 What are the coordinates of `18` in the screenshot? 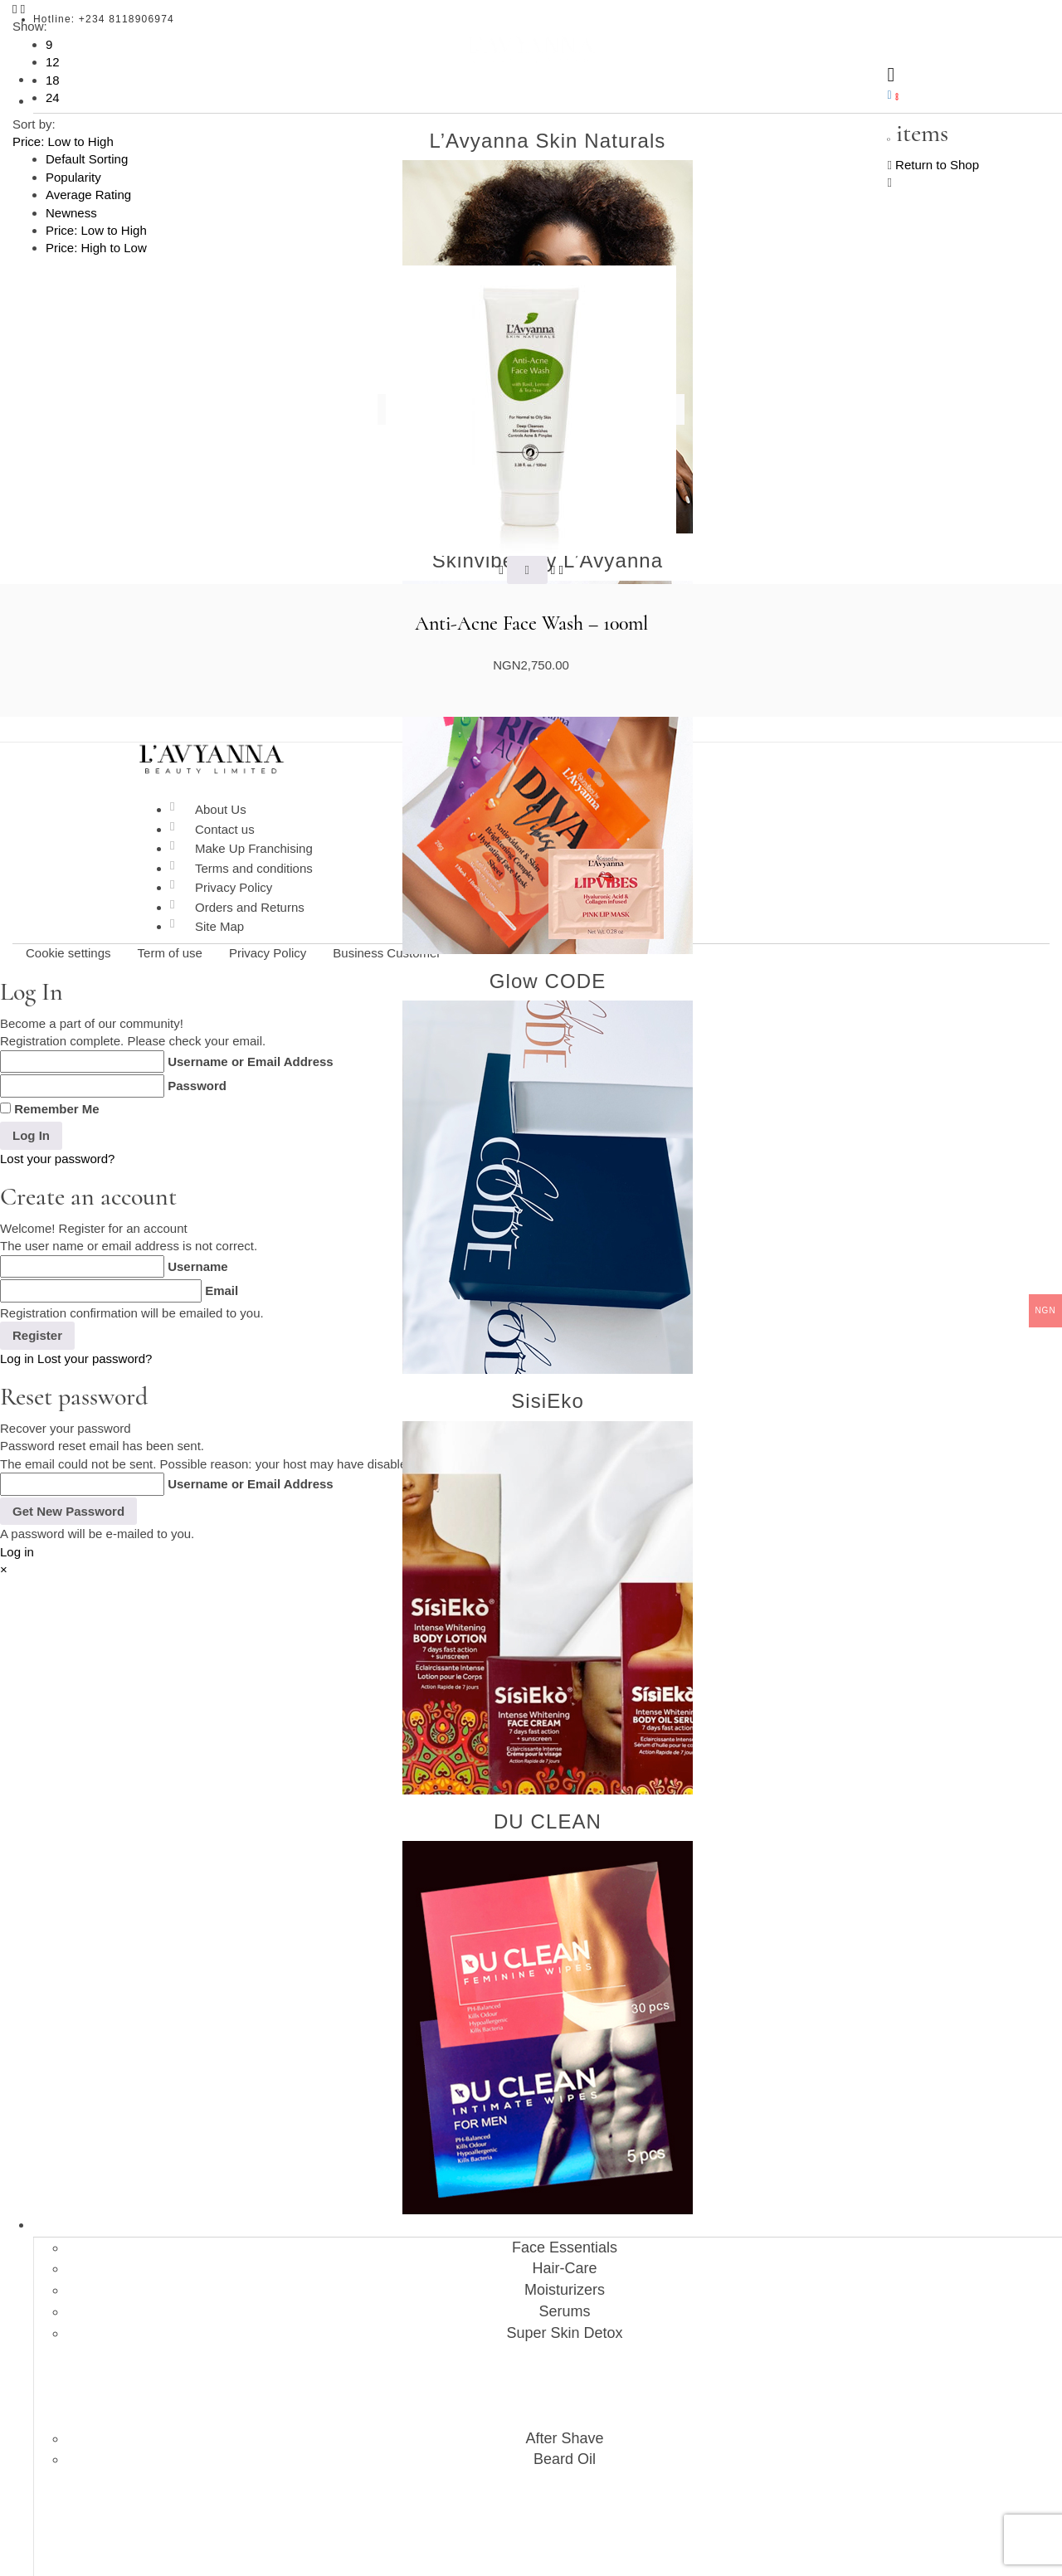 It's located at (53, 80).